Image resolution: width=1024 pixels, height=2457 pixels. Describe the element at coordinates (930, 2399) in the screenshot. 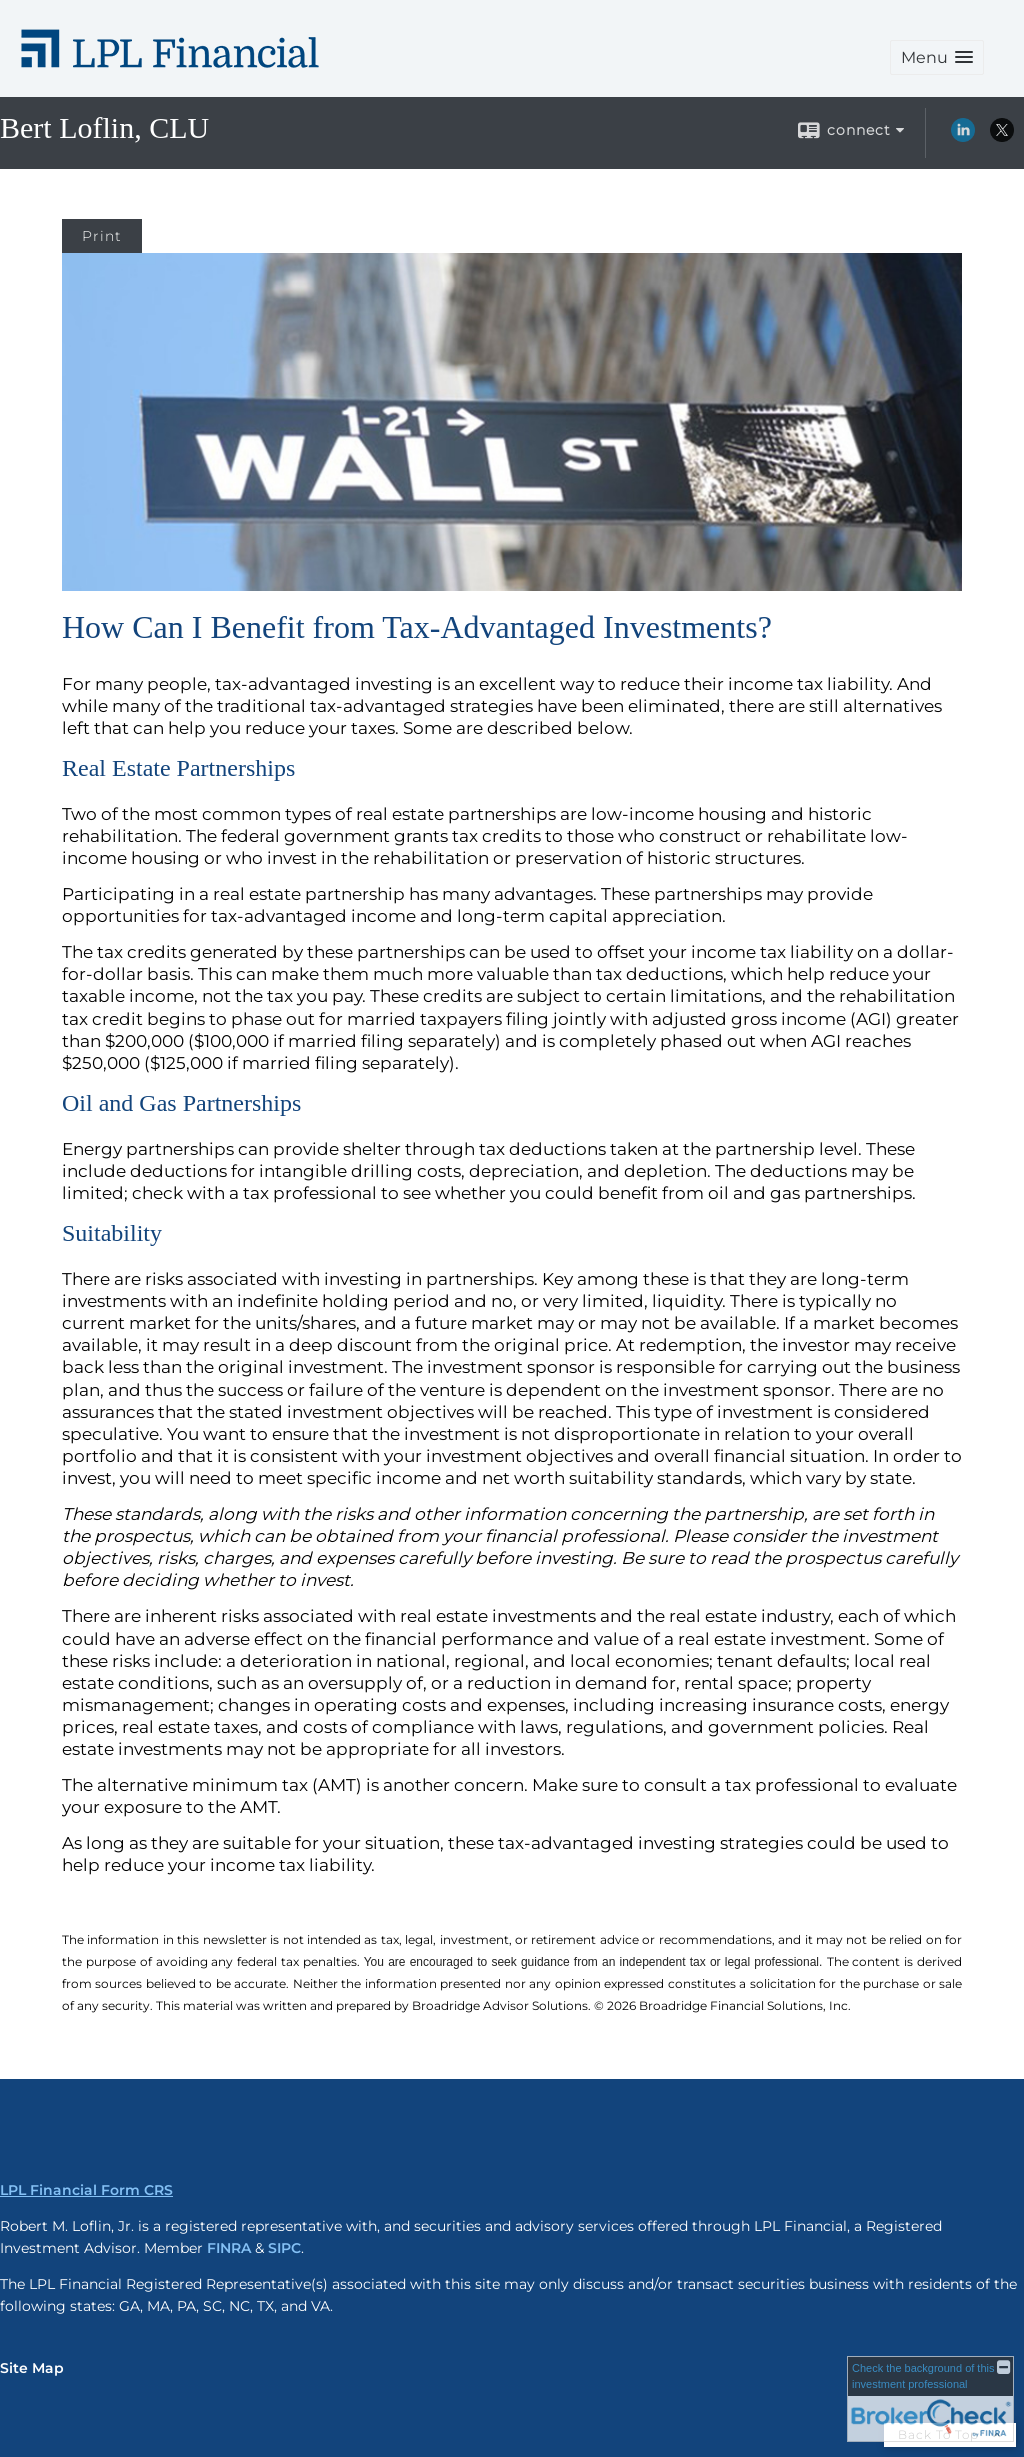

I see `[FINRA Broker Check opens in a new window]` at that location.